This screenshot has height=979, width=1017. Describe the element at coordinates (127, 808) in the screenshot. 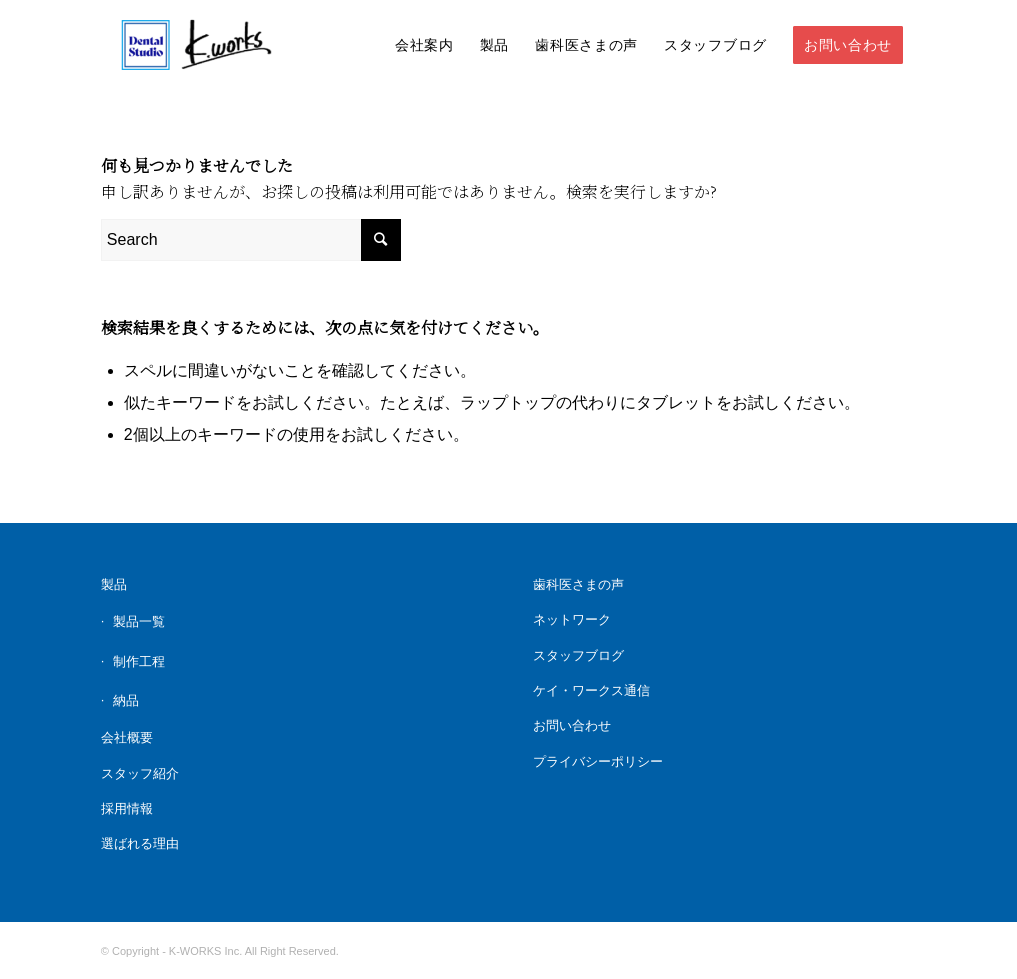

I see `採用情報` at that location.